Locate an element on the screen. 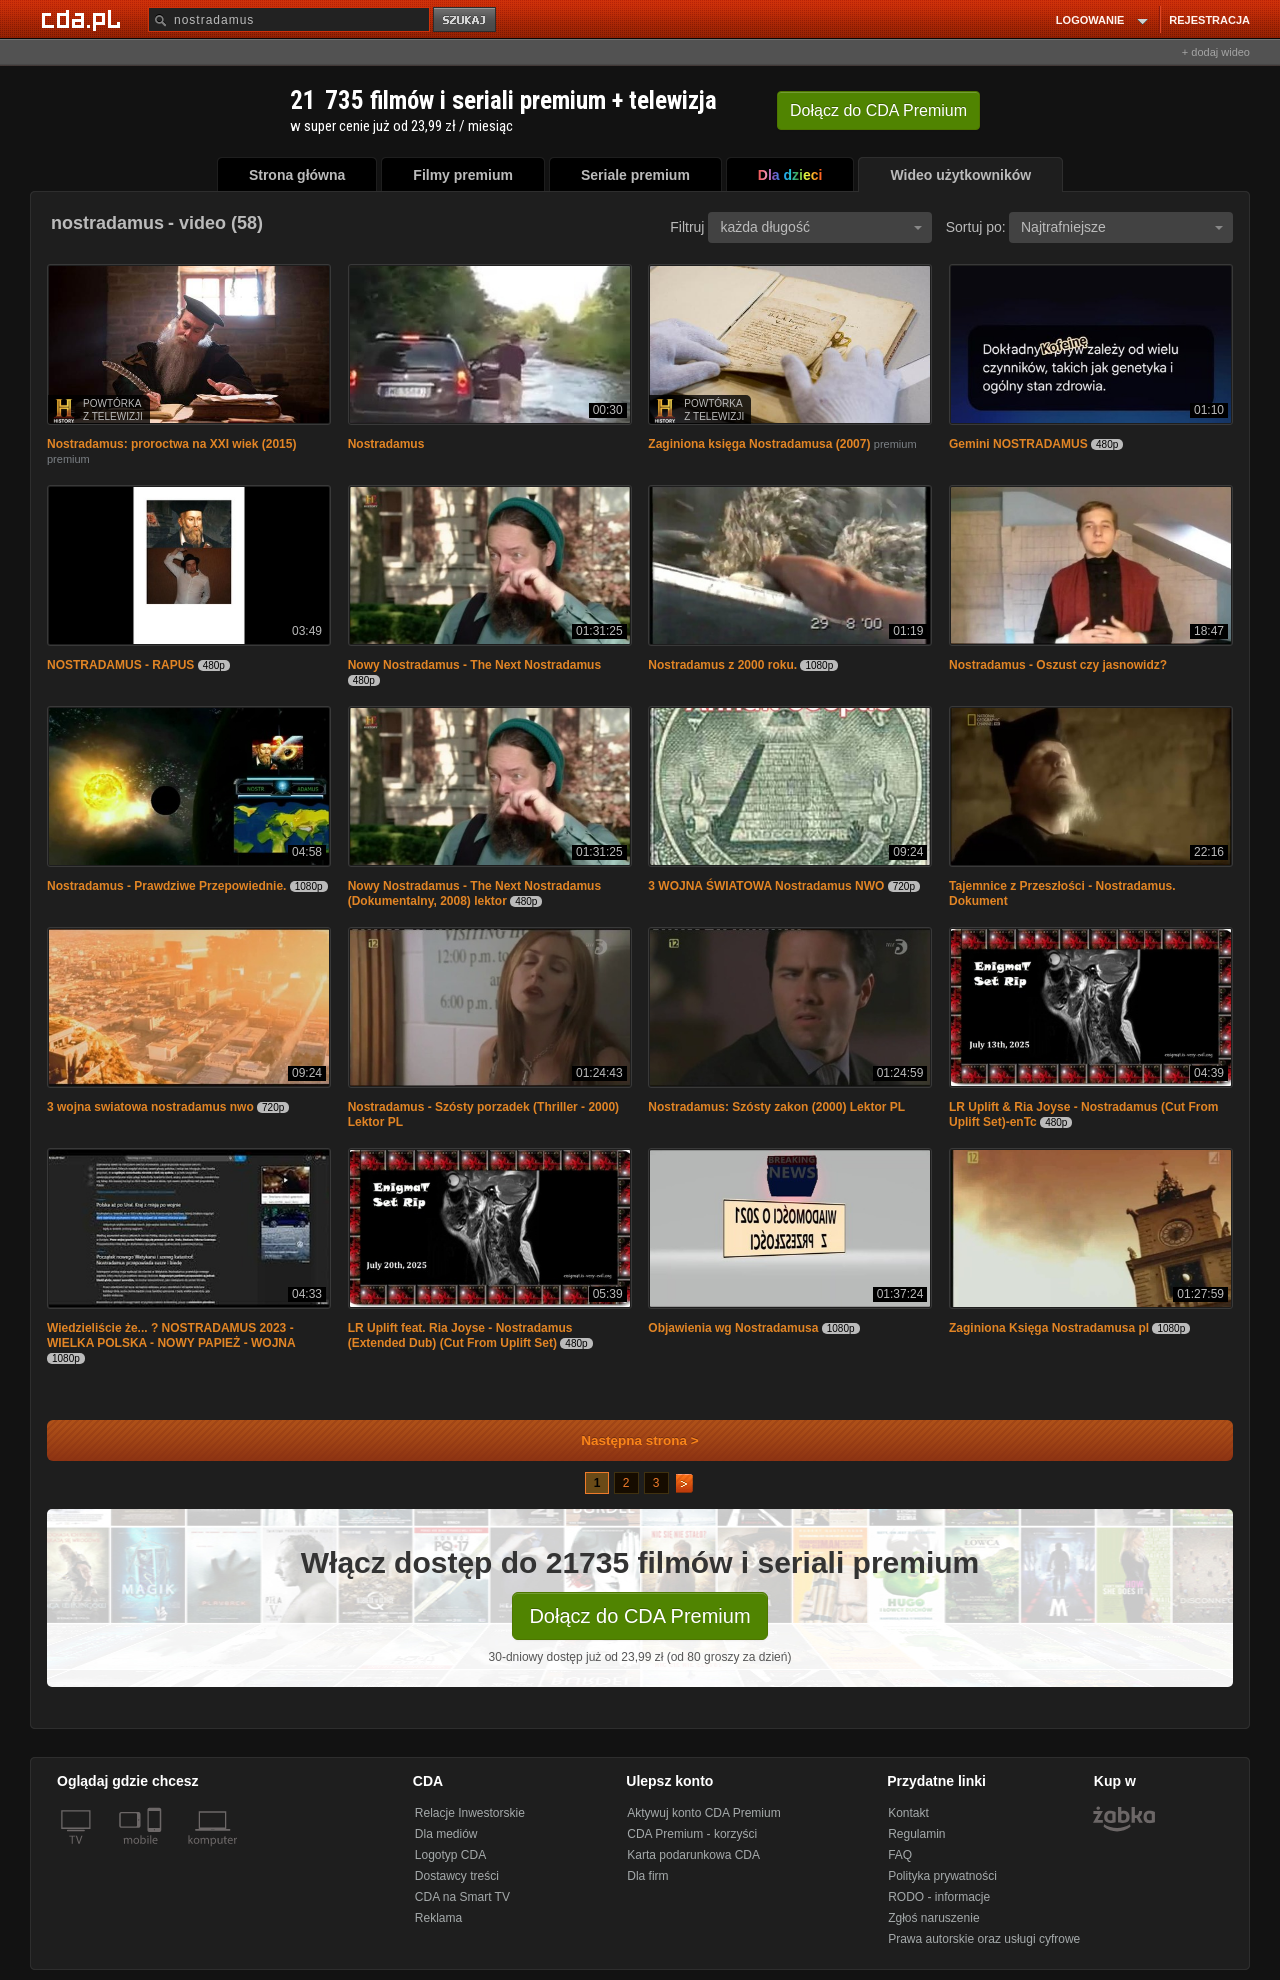 Image resolution: width=1280 pixels, height=1980 pixels. Dołącz do CDA Premium is located at coordinates (639, 1616).